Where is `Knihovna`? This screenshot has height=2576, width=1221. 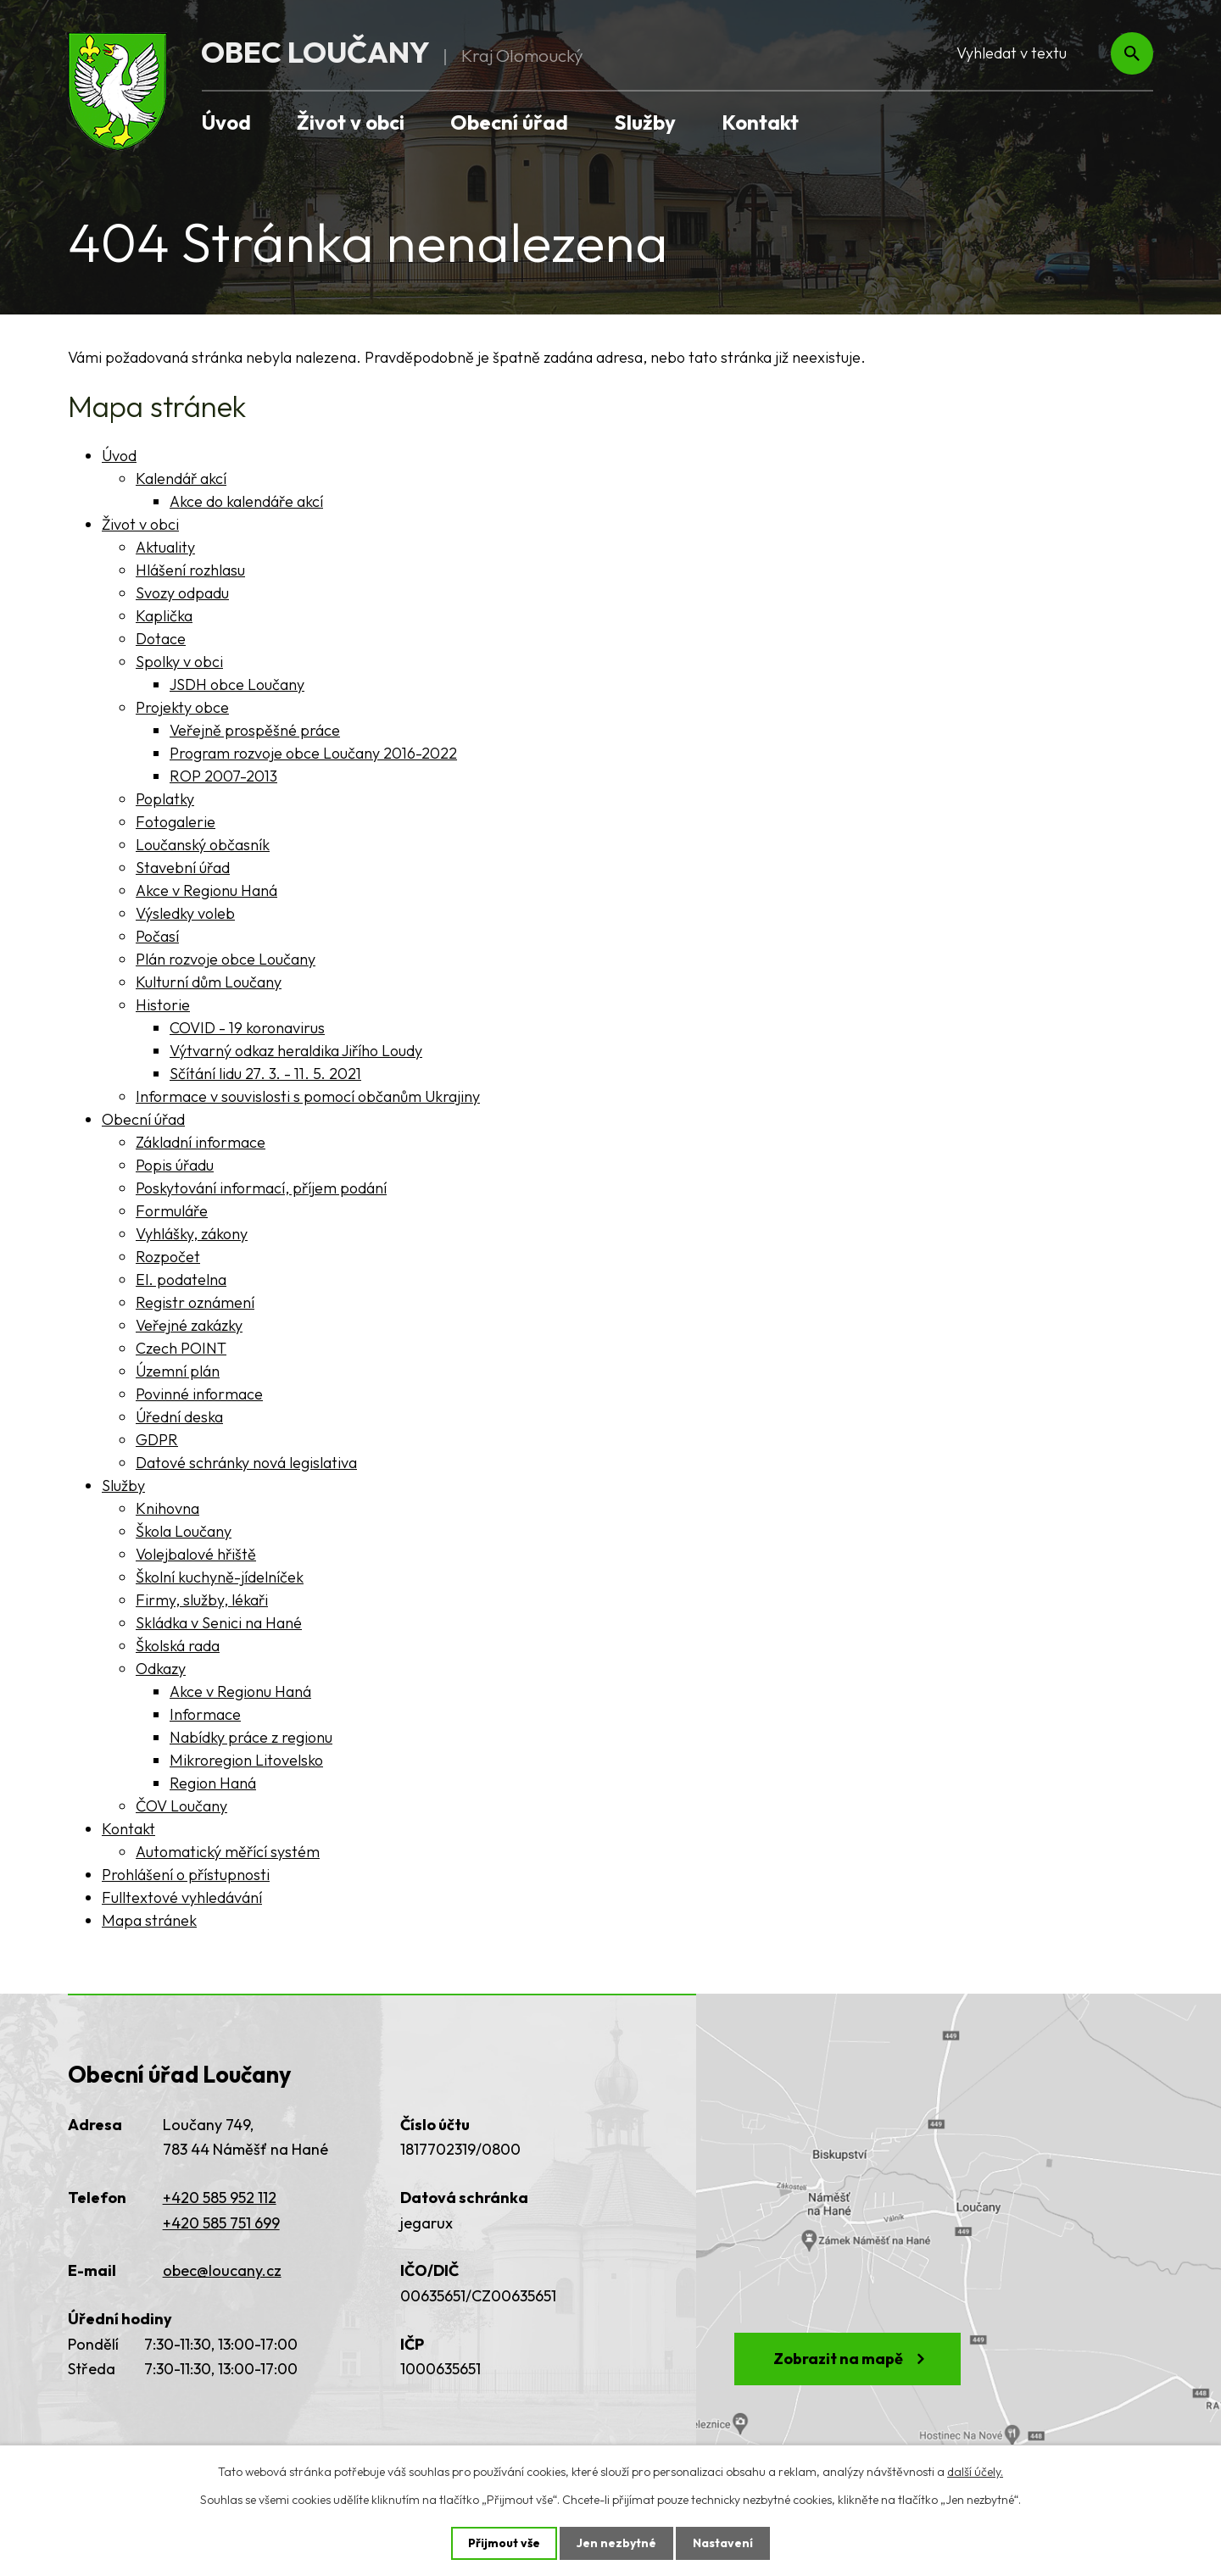 Knihovna is located at coordinates (167, 1508).